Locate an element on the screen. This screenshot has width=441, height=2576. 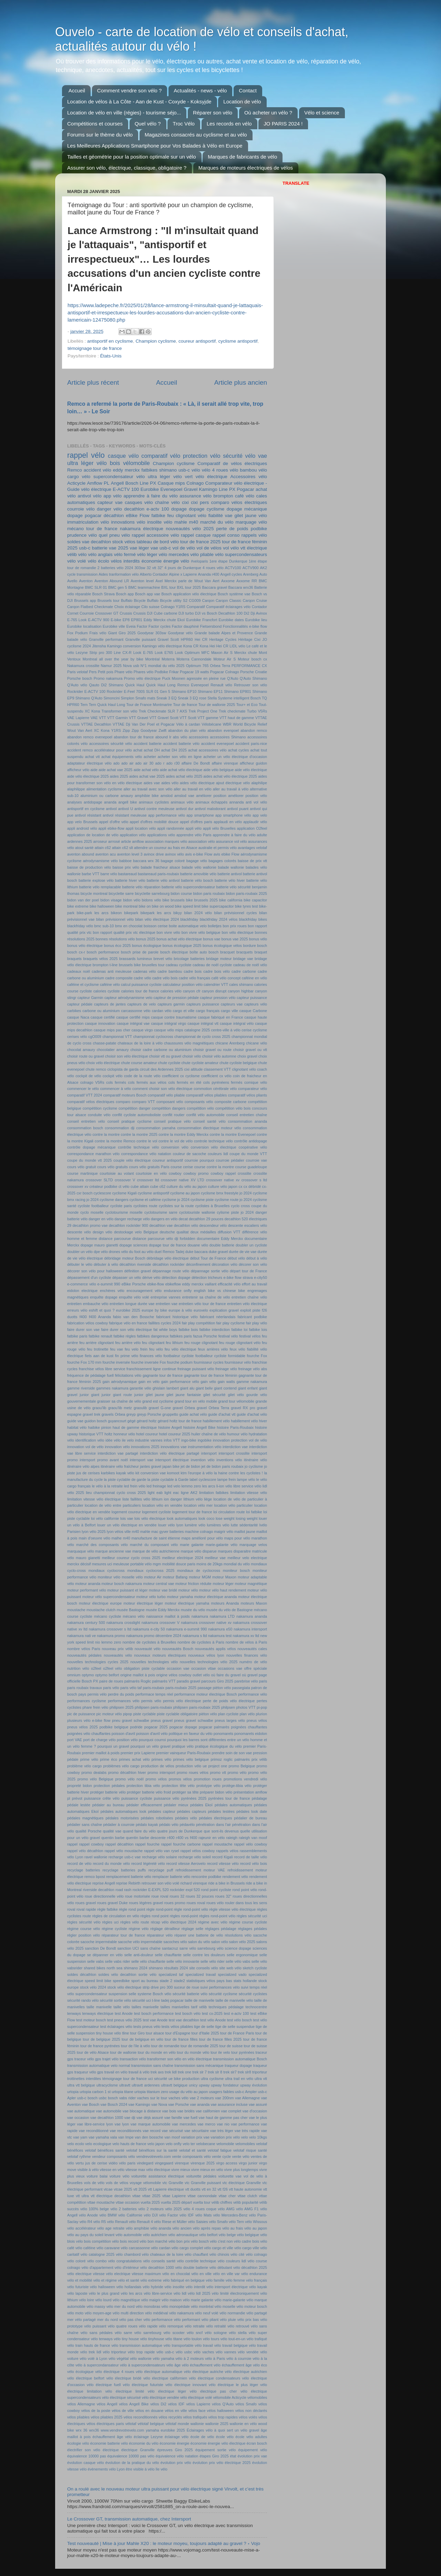
perte de poids vélo électrique is located at coordinates (229, 1701).